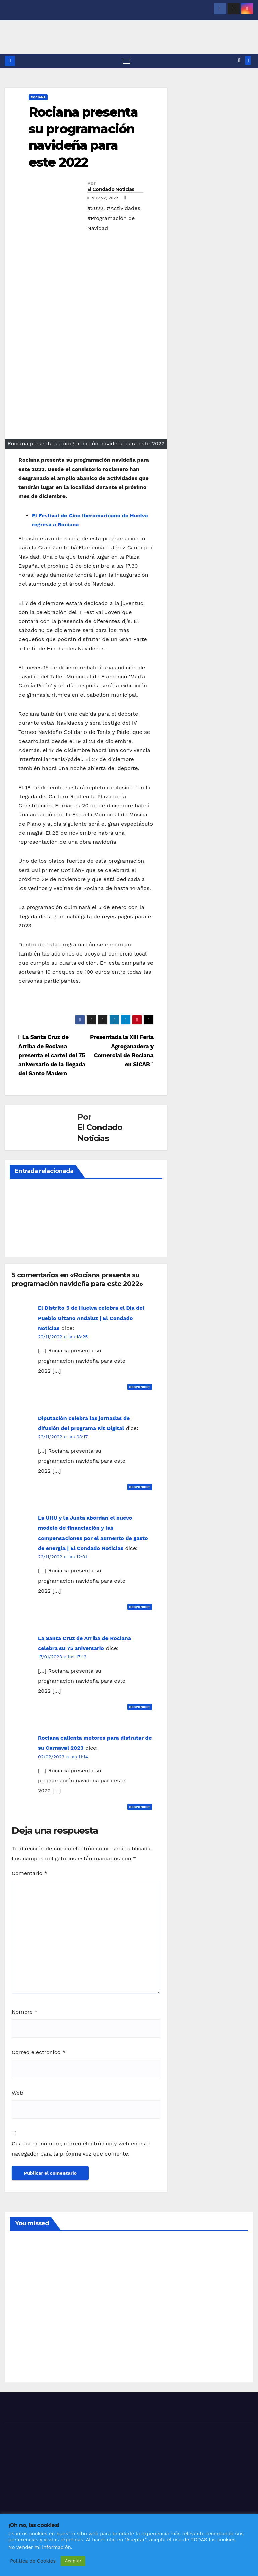 Image resolution: width=258 pixels, height=2576 pixels. Describe the element at coordinates (139, 1708) in the screenshot. I see `Responder [Responder a La Santa Cruz de Arriba de Rociana celebra su 75 aniversario]` at that location.